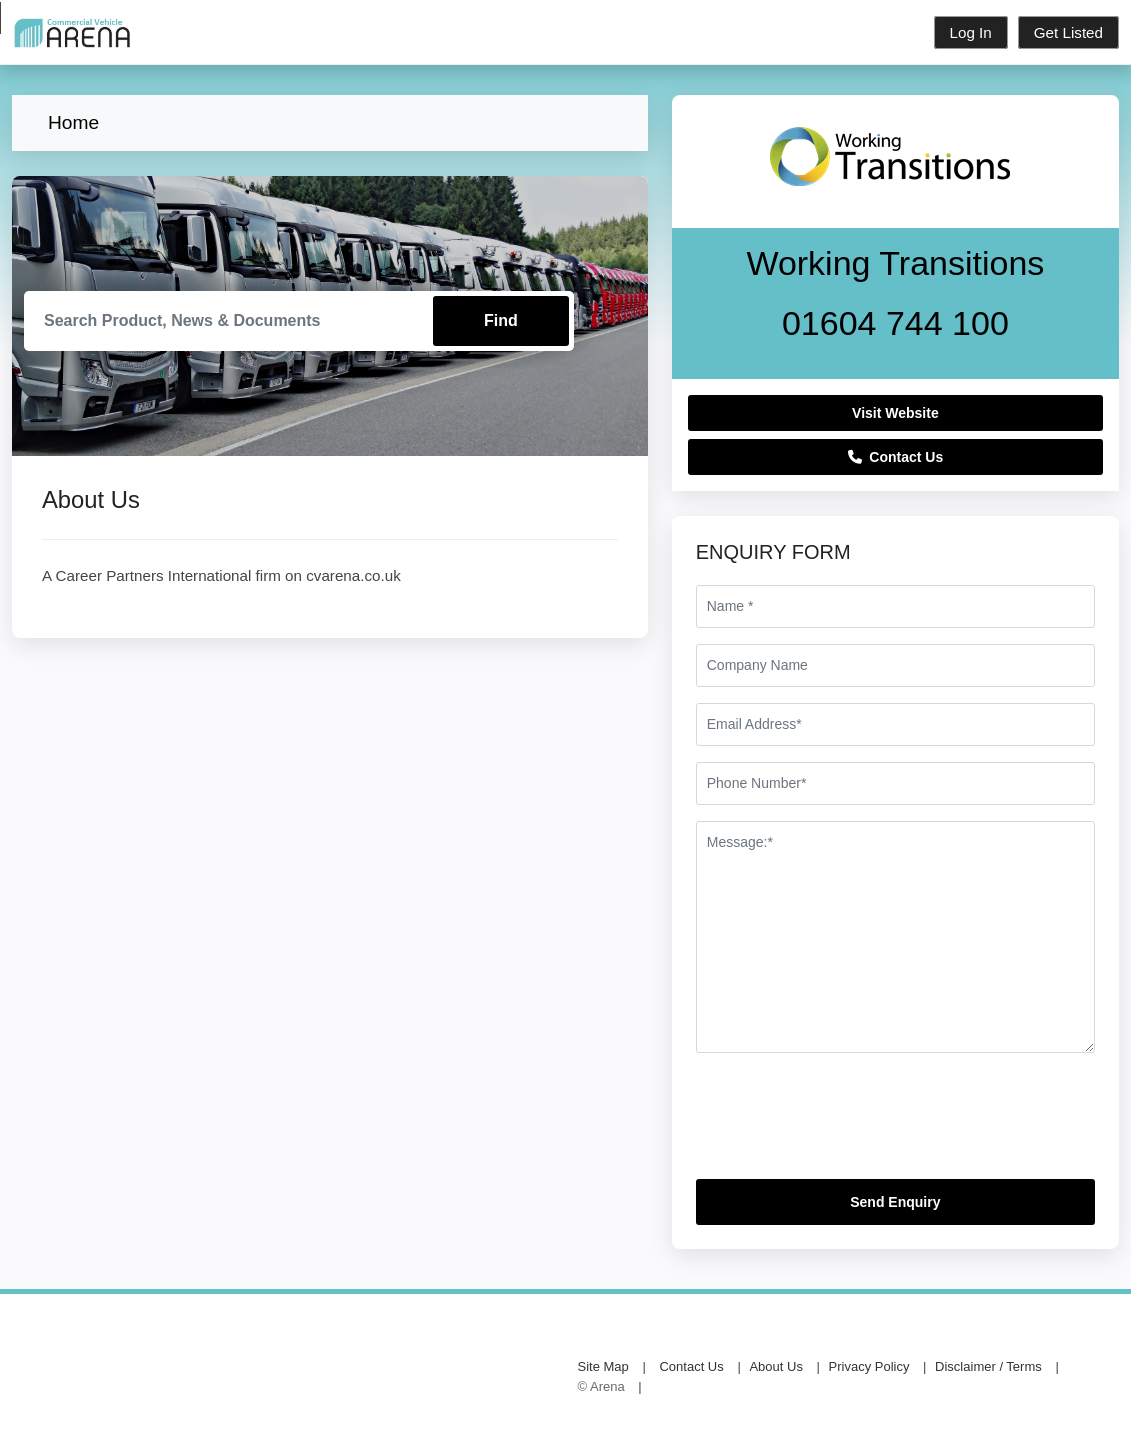 This screenshot has height=1456, width=1131. Describe the element at coordinates (988, 1366) in the screenshot. I see `Disclaimer / Terms` at that location.